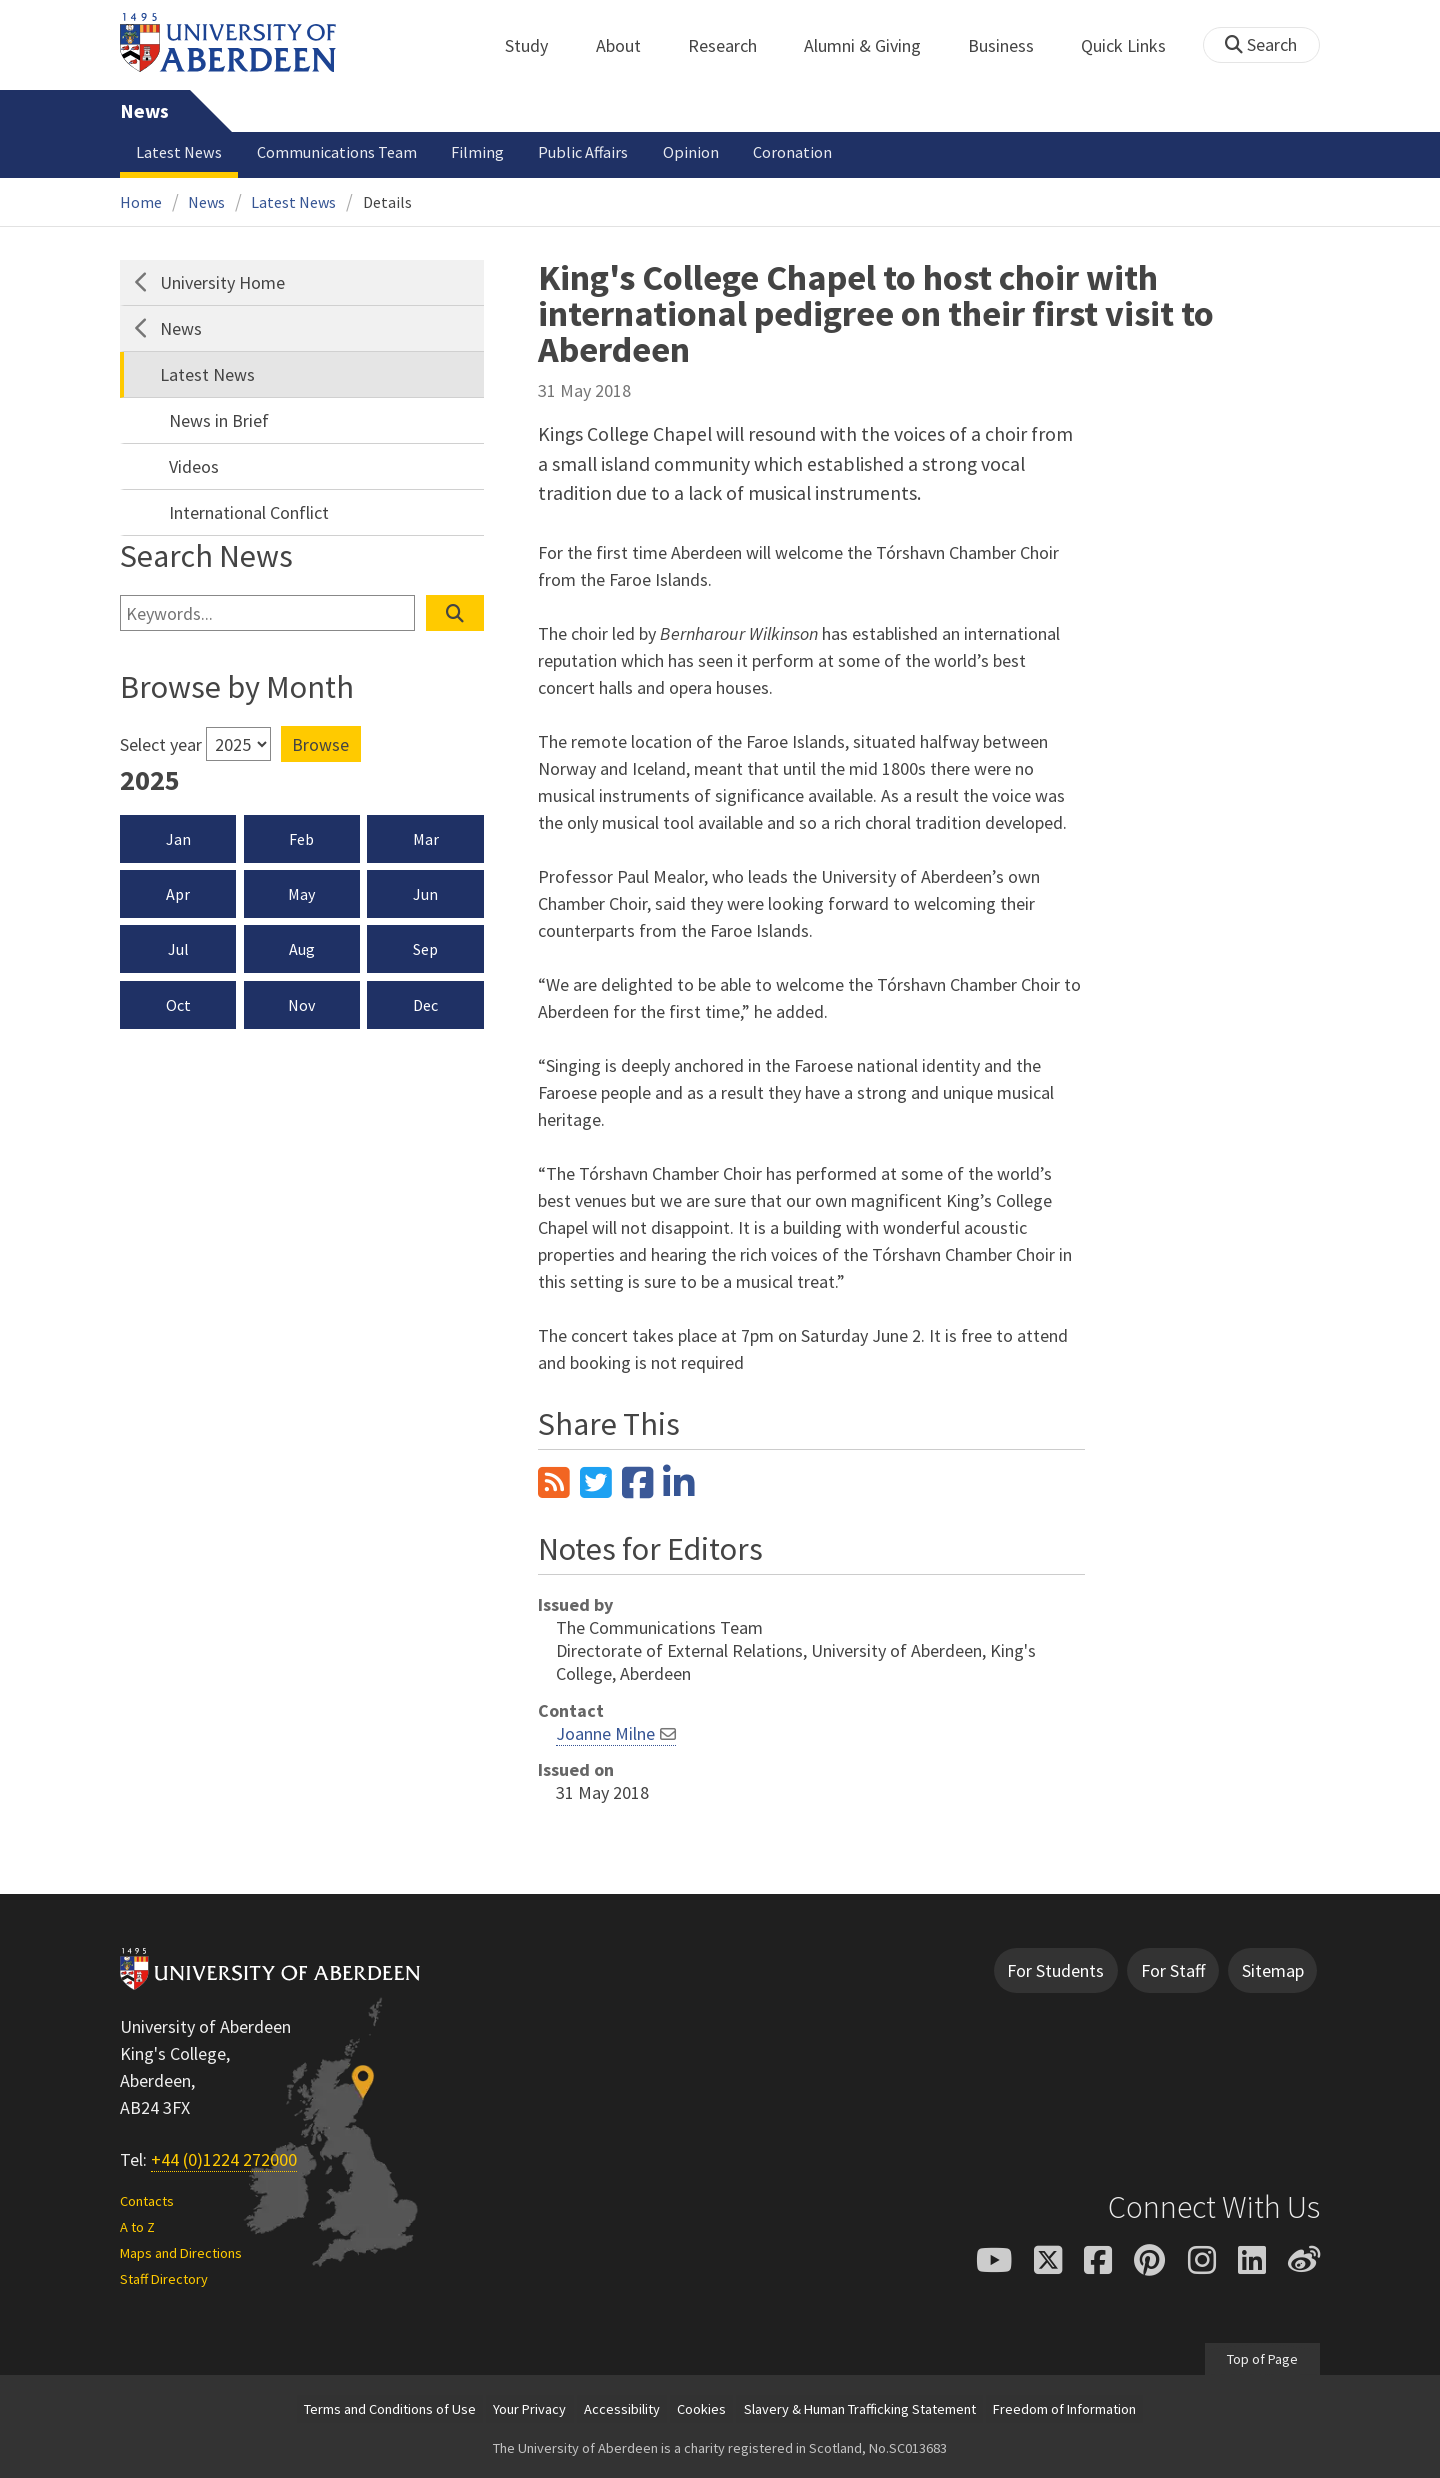 Image resolution: width=1440 pixels, height=2478 pixels. What do you see at coordinates (425, 949) in the screenshot?
I see `Sep` at bounding box center [425, 949].